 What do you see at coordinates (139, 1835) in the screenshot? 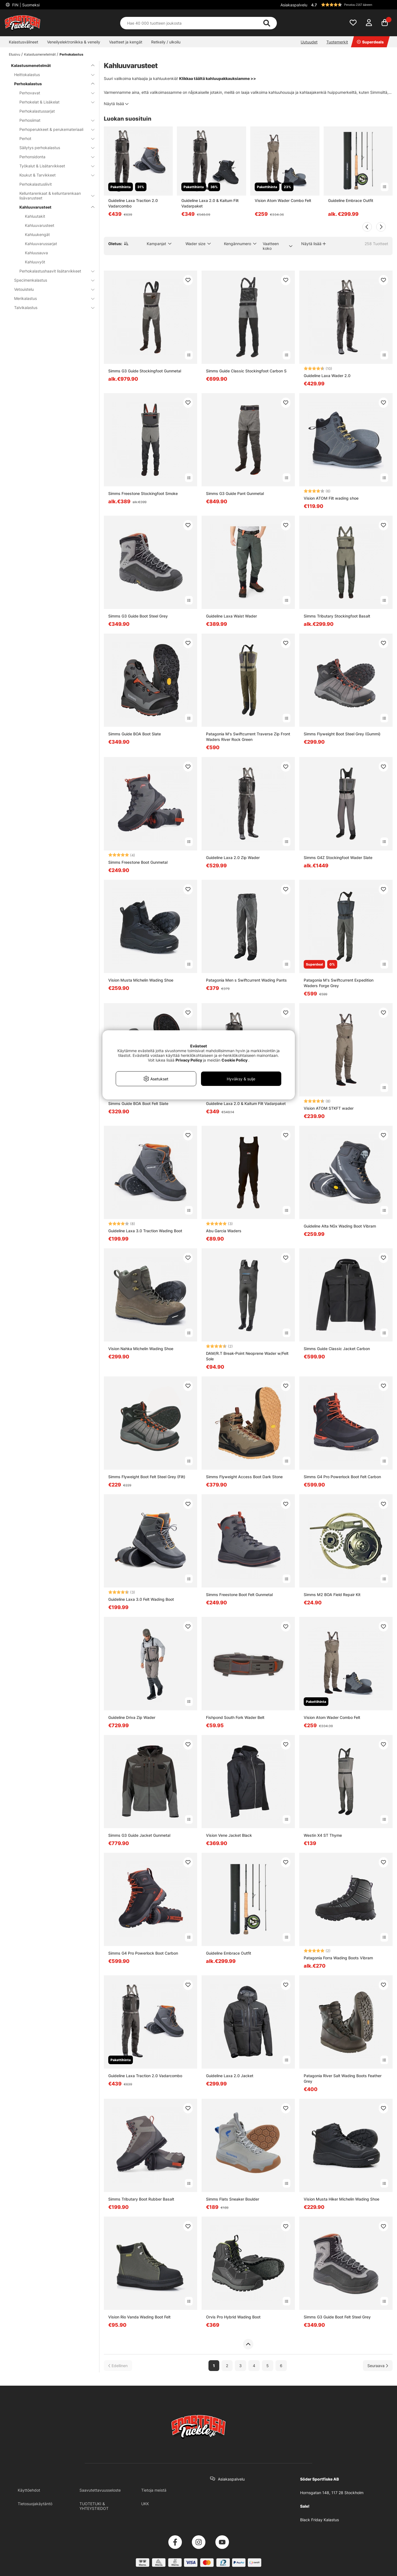
I see `Simms G3 Guide Jacket Gunmetal` at bounding box center [139, 1835].